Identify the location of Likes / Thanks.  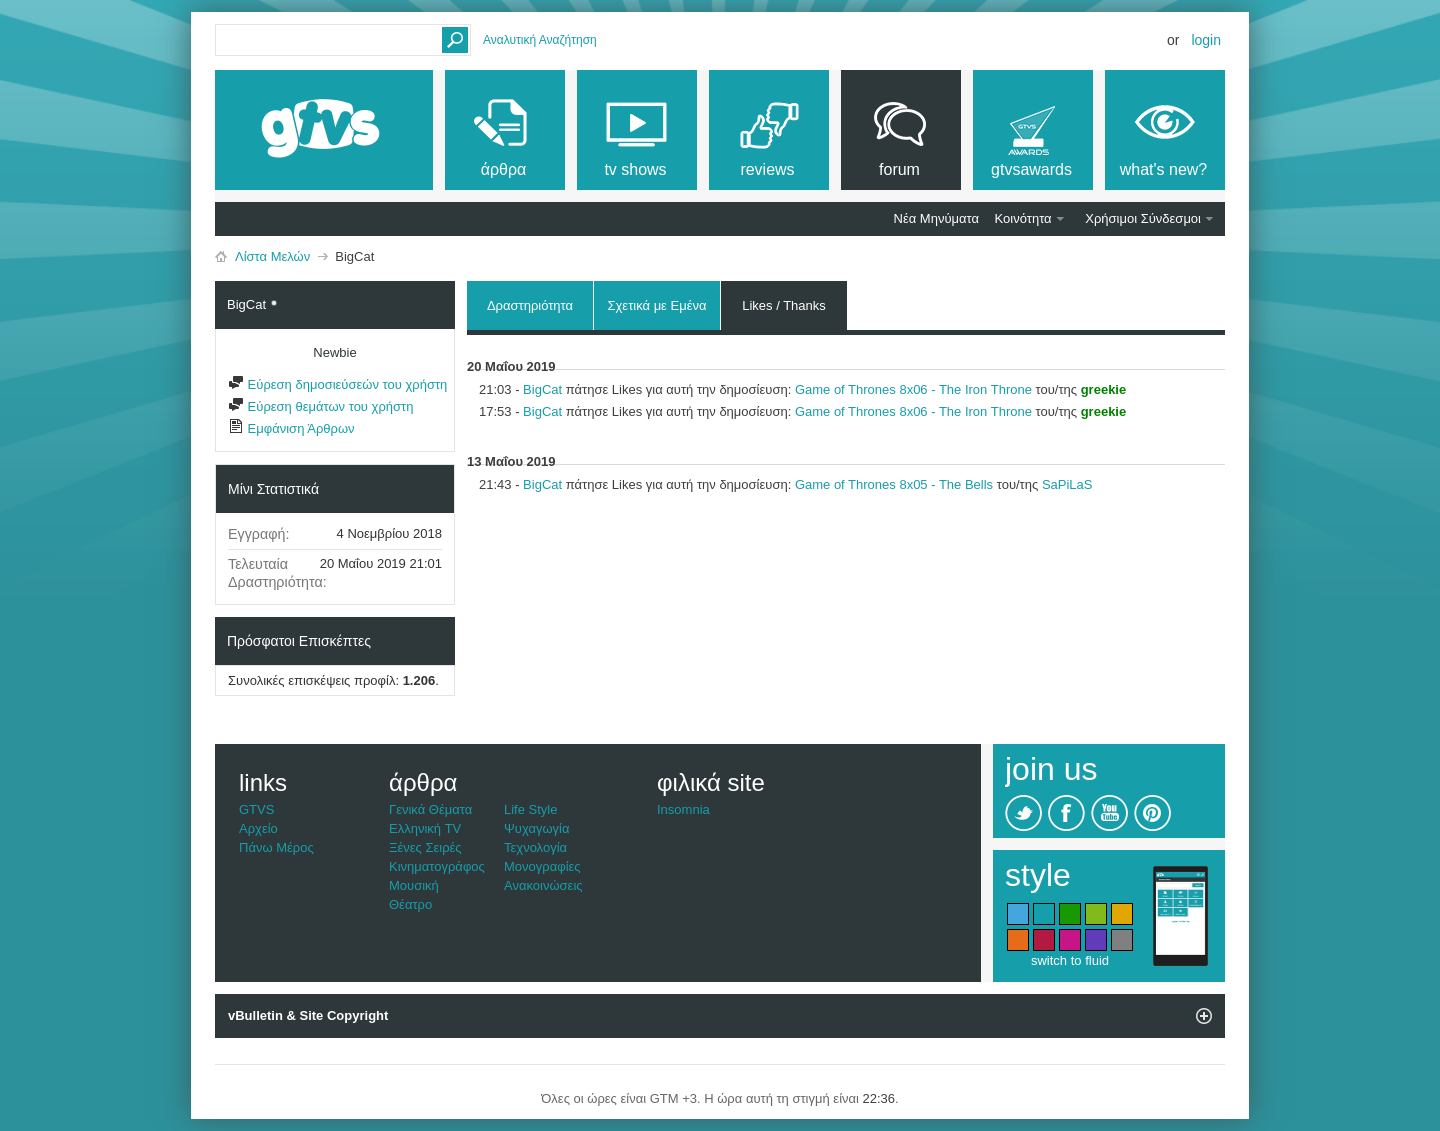
(784, 302).